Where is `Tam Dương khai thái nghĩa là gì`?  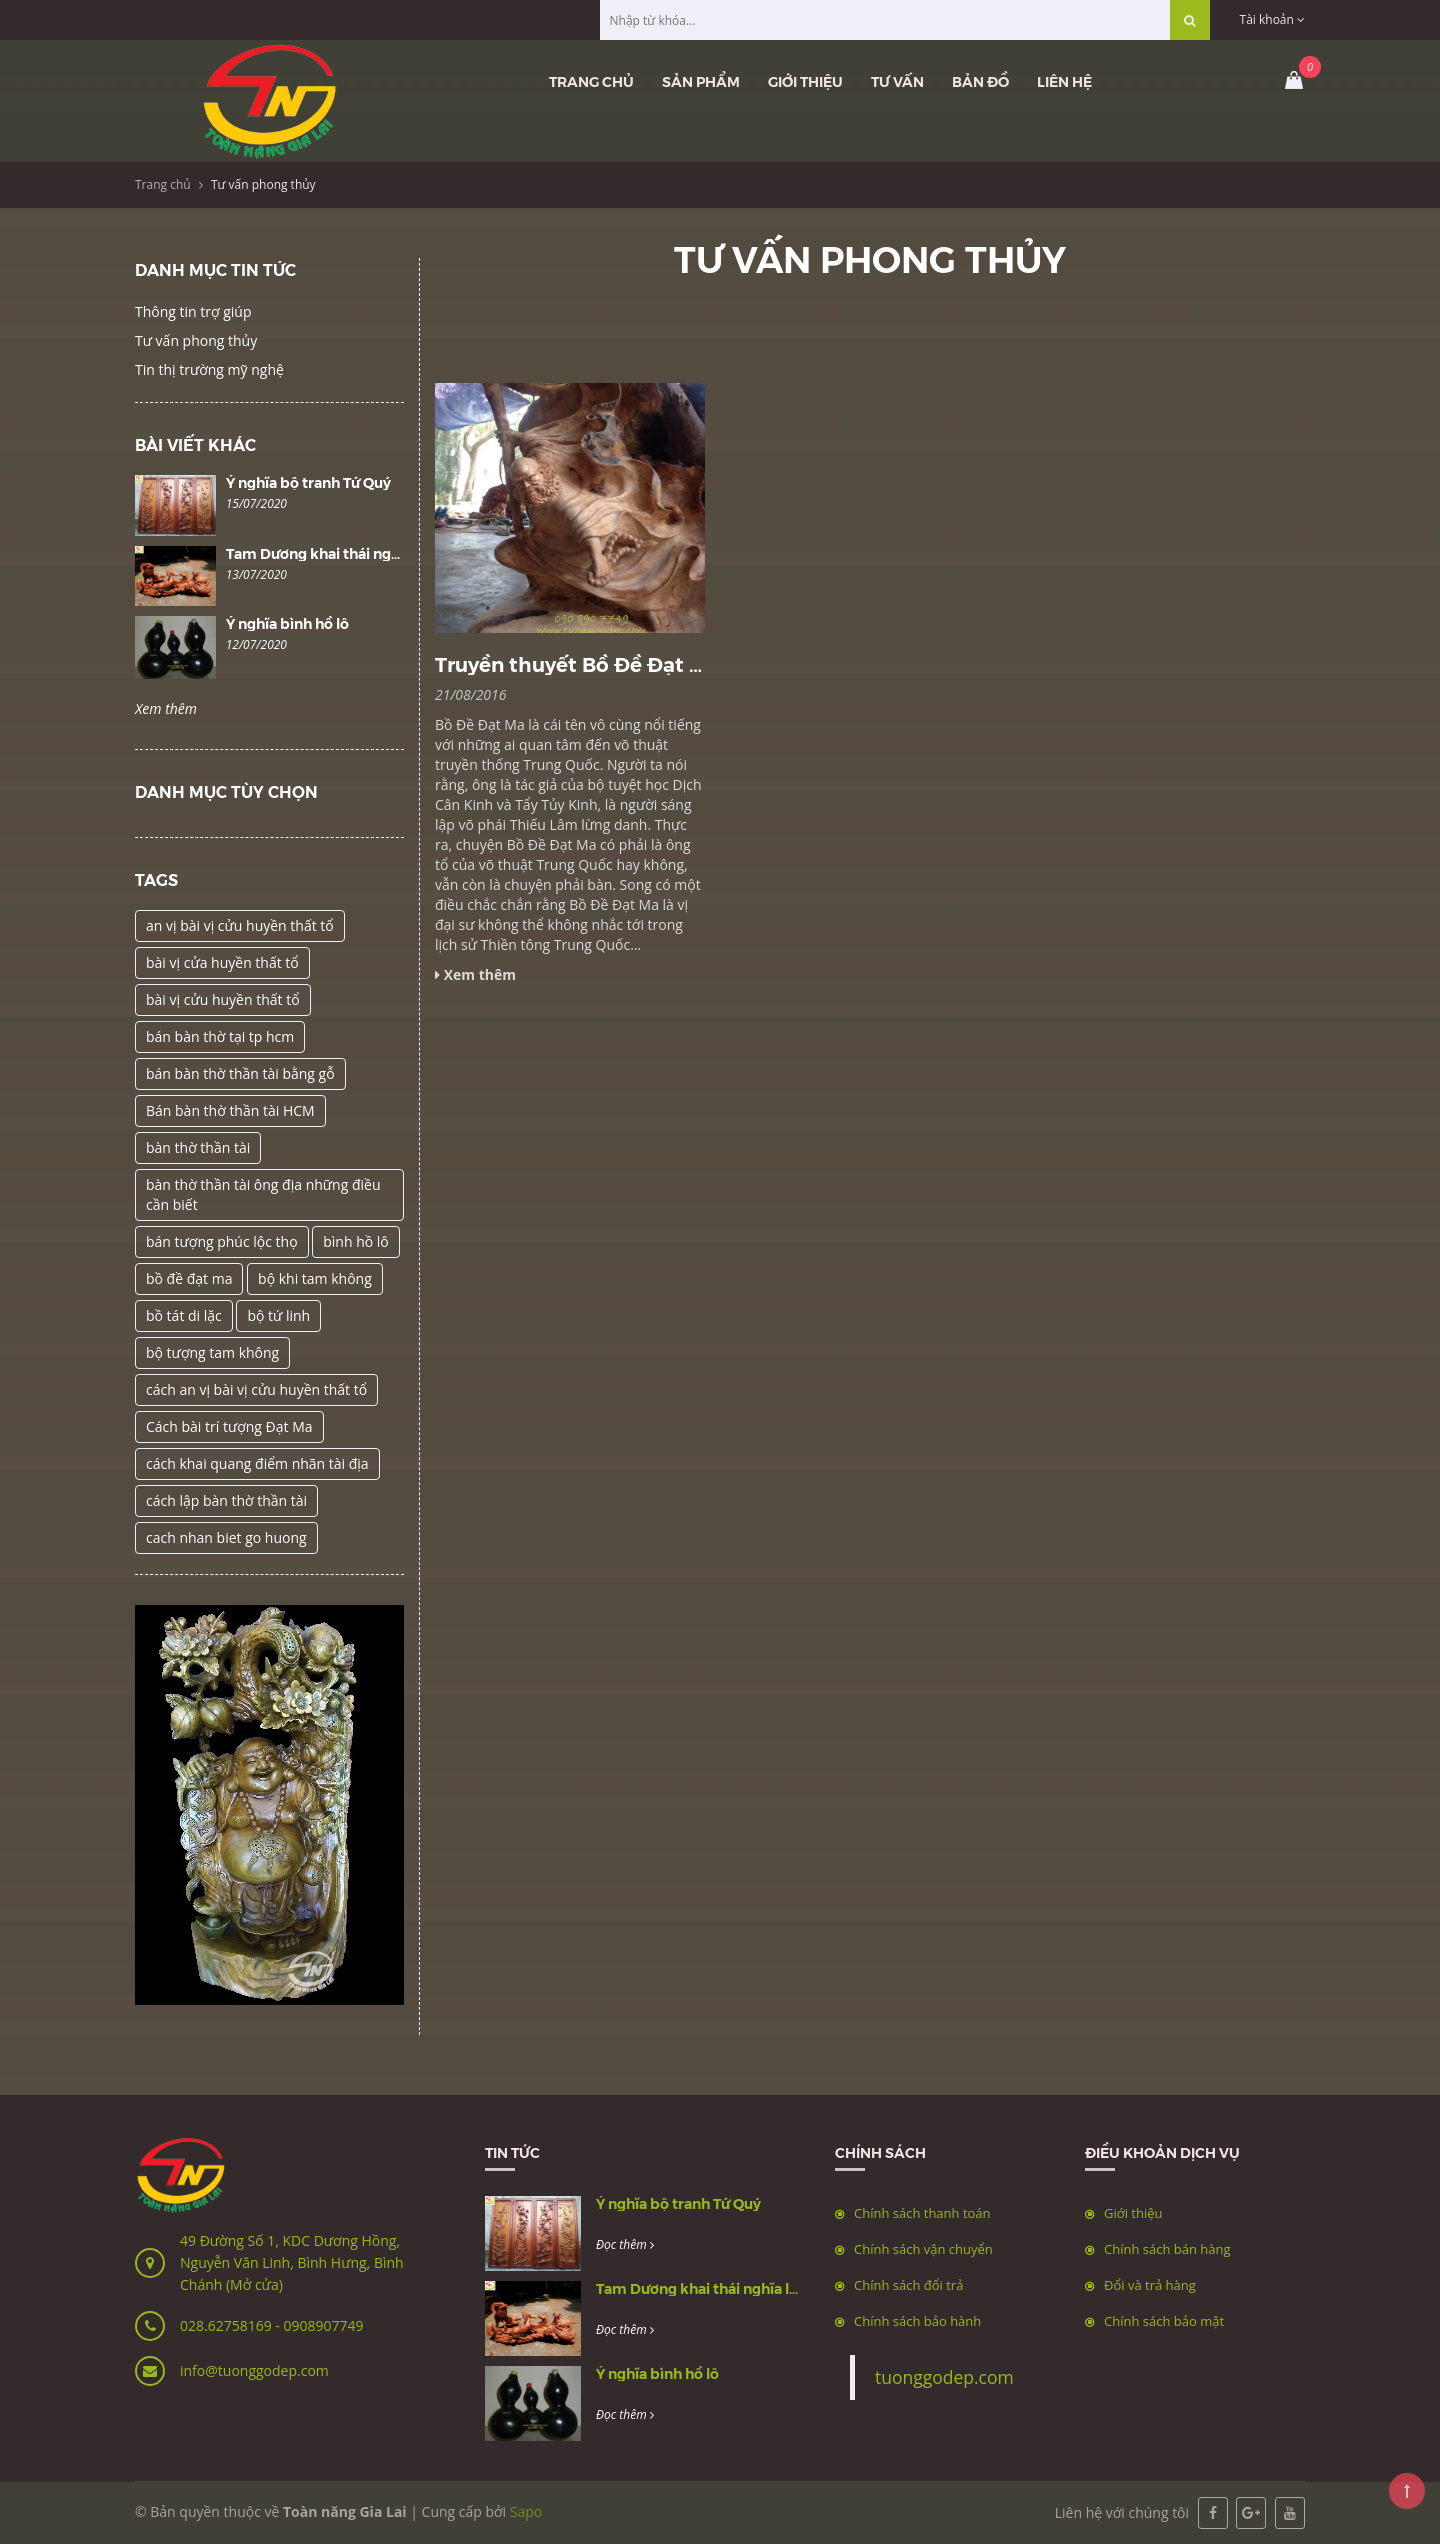
Tam Dương khai thái nghĩa là gì is located at coordinates (334, 553).